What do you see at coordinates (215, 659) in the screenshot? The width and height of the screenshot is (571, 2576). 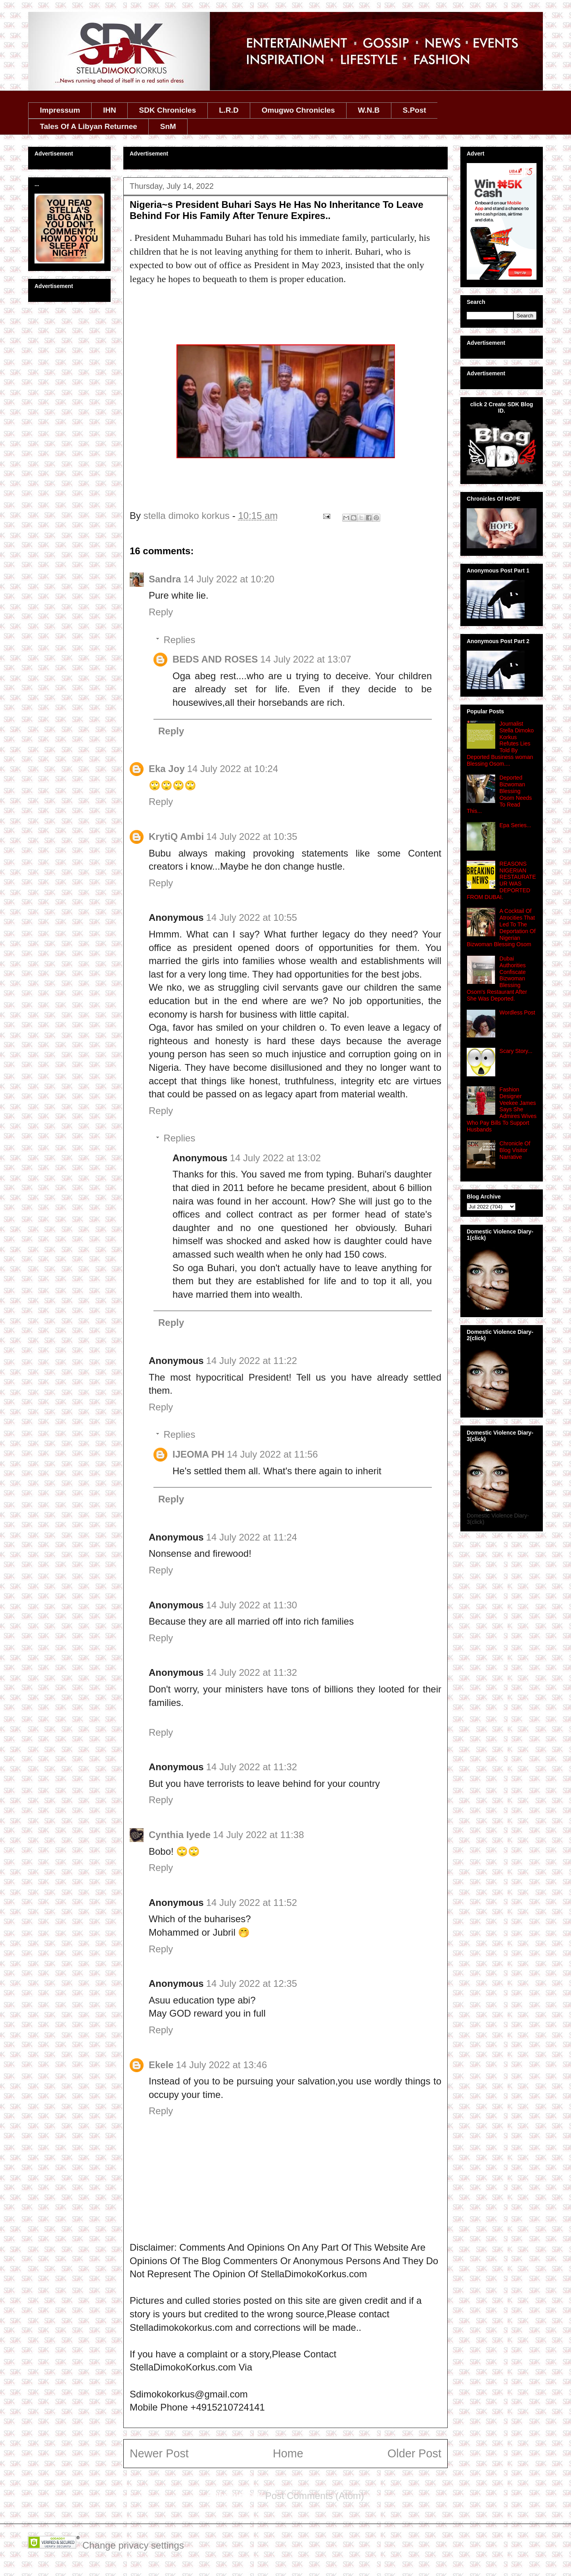 I see `BEDS AND ROSES` at bounding box center [215, 659].